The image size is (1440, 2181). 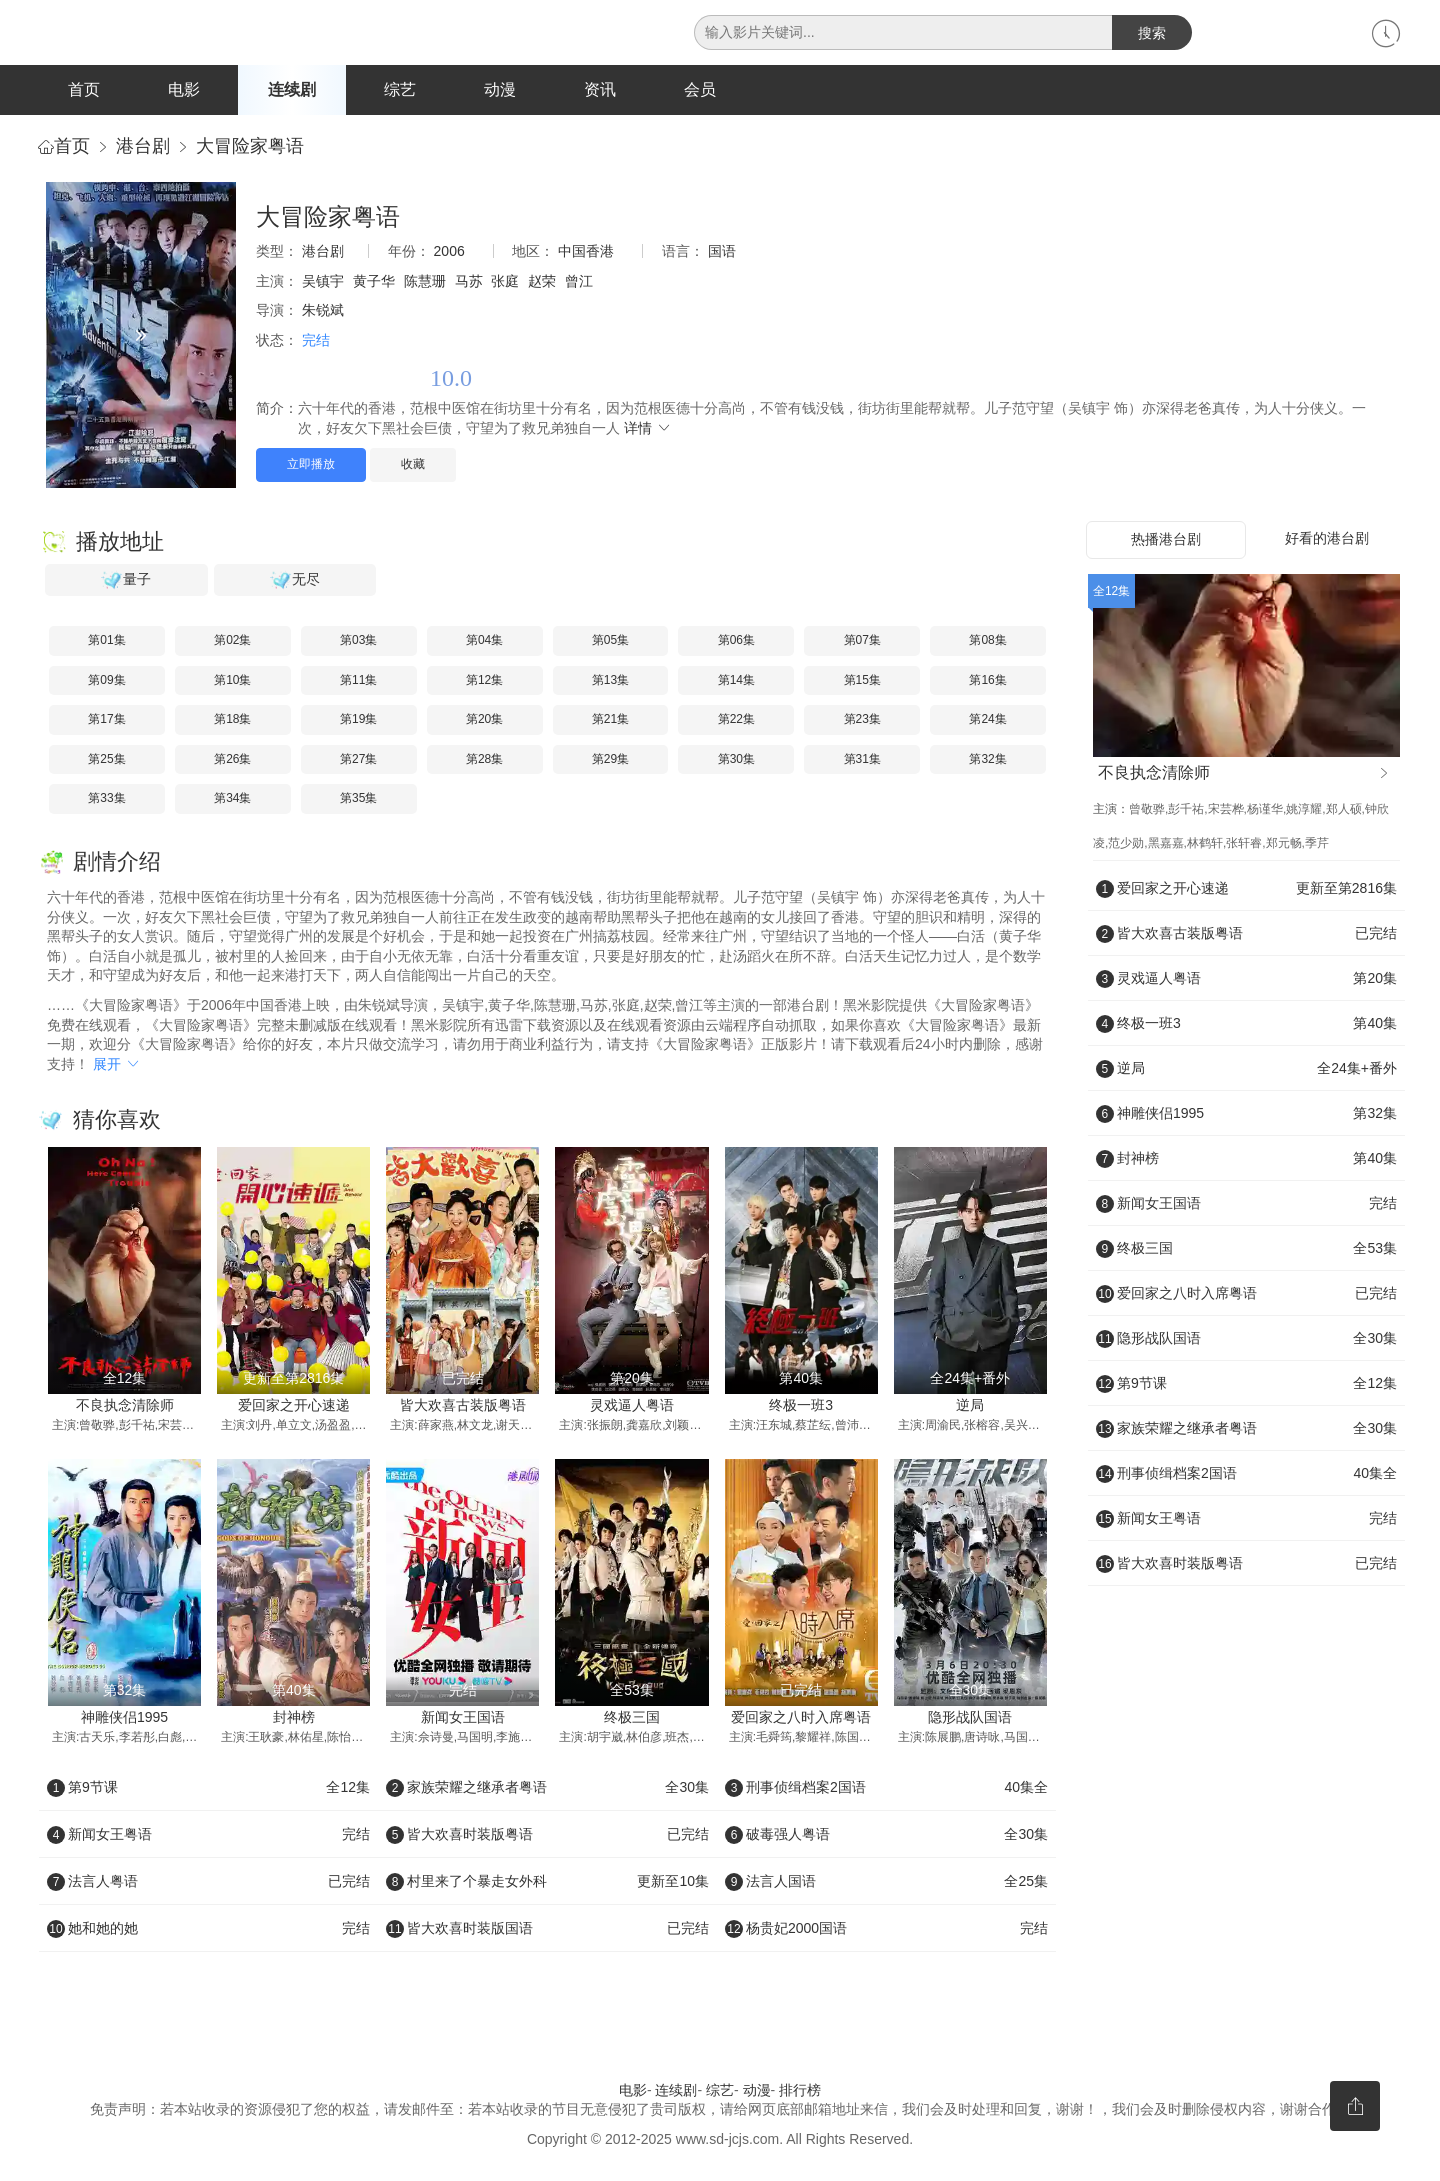 I want to click on 第01集, so click(x=106, y=642).